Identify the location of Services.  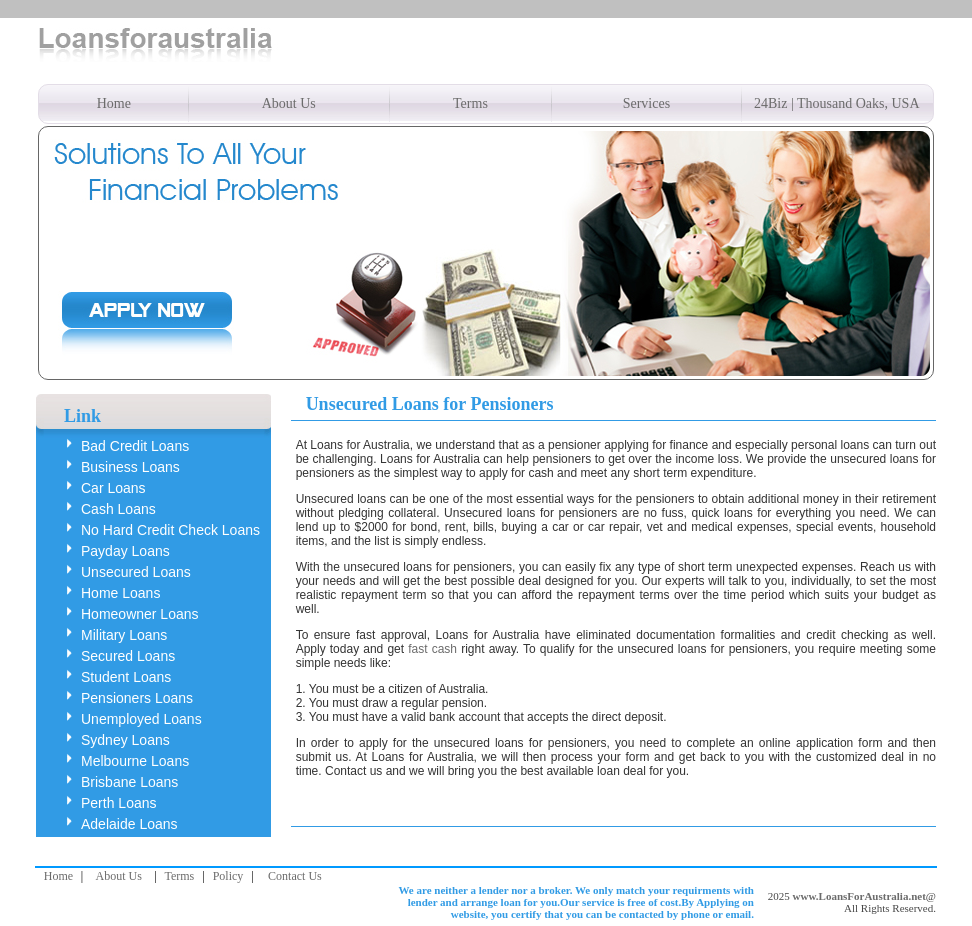
(646, 103).